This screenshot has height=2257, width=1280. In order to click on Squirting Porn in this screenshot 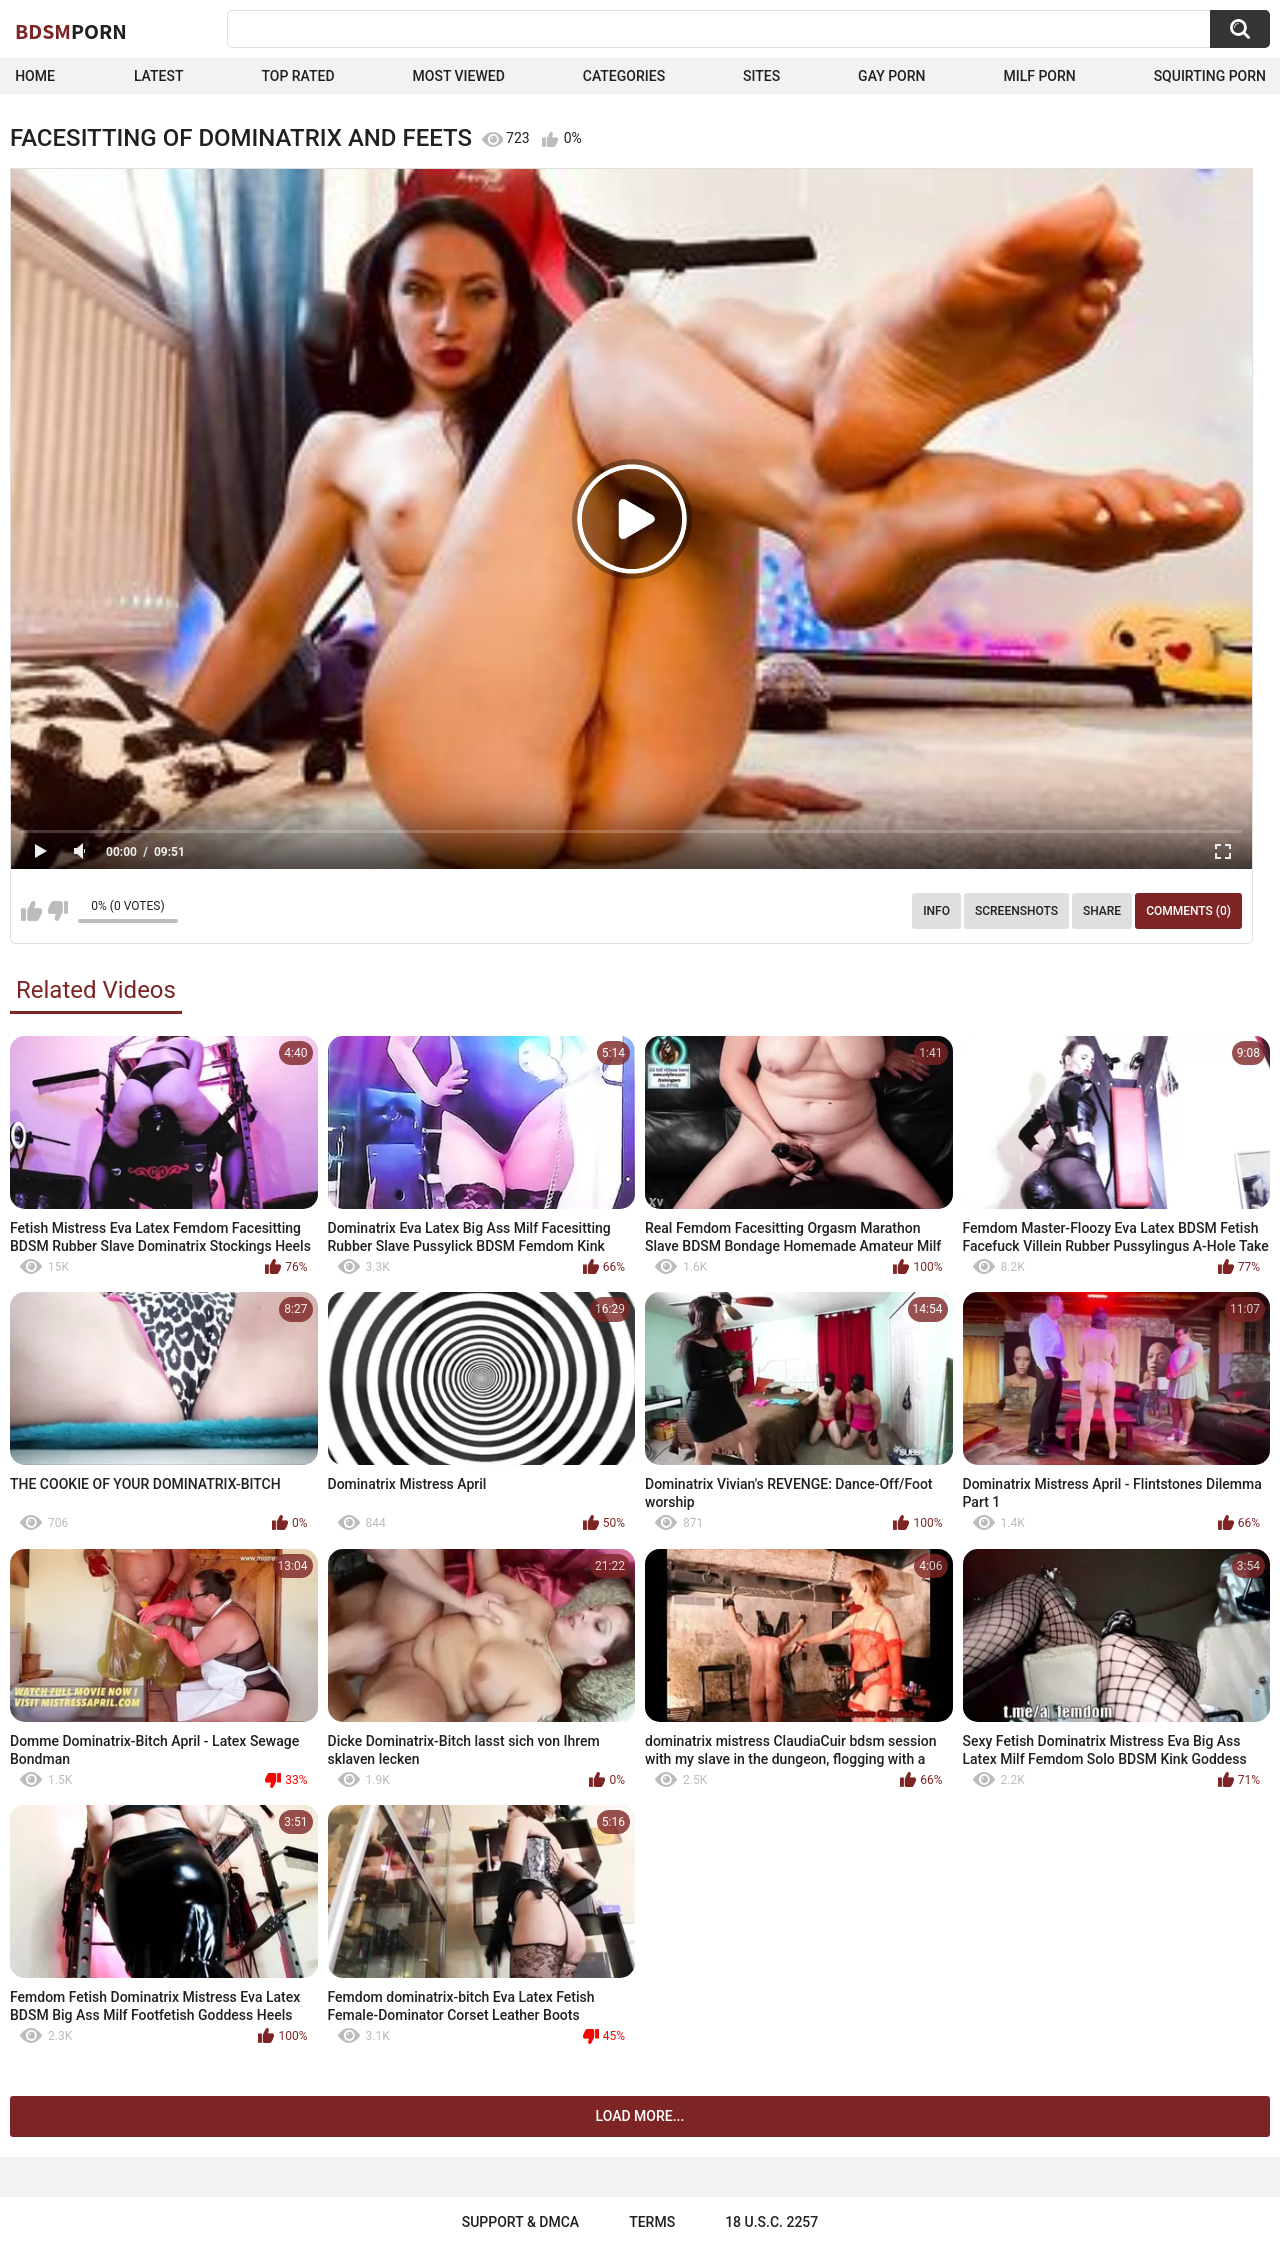, I will do `click(1210, 76)`.